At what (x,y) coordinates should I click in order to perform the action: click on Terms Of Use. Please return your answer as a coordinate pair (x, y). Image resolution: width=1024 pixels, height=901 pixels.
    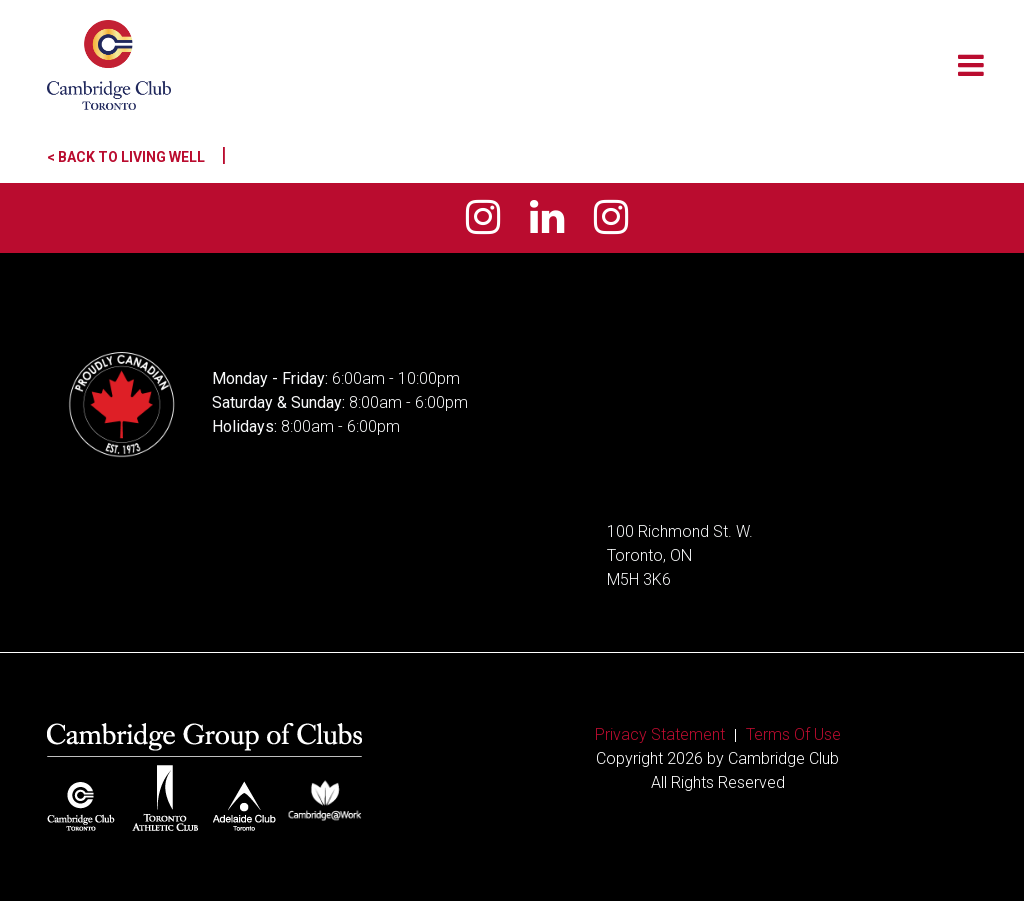
    Looking at the image, I should click on (793, 734).